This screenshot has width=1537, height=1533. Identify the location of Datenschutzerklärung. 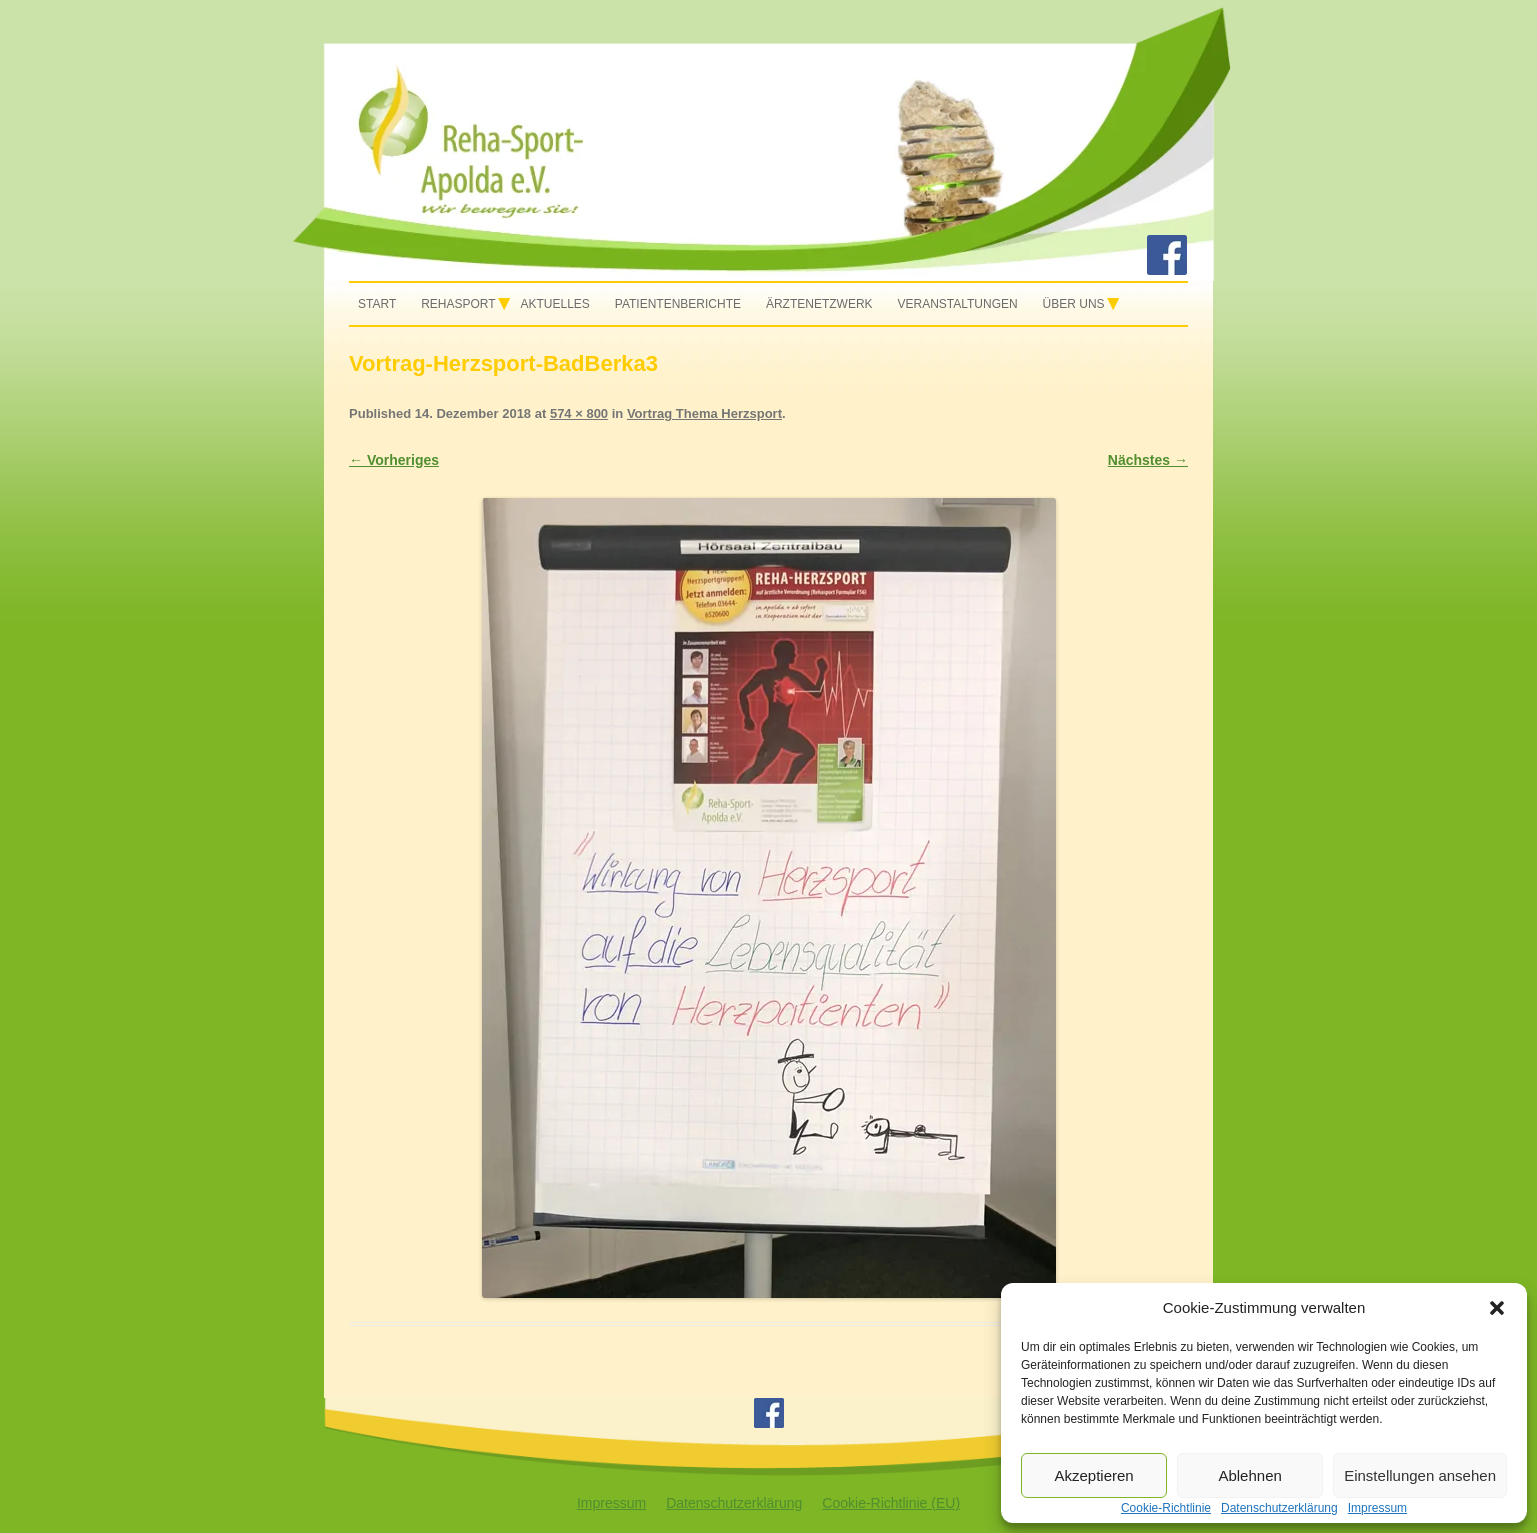
(734, 1503).